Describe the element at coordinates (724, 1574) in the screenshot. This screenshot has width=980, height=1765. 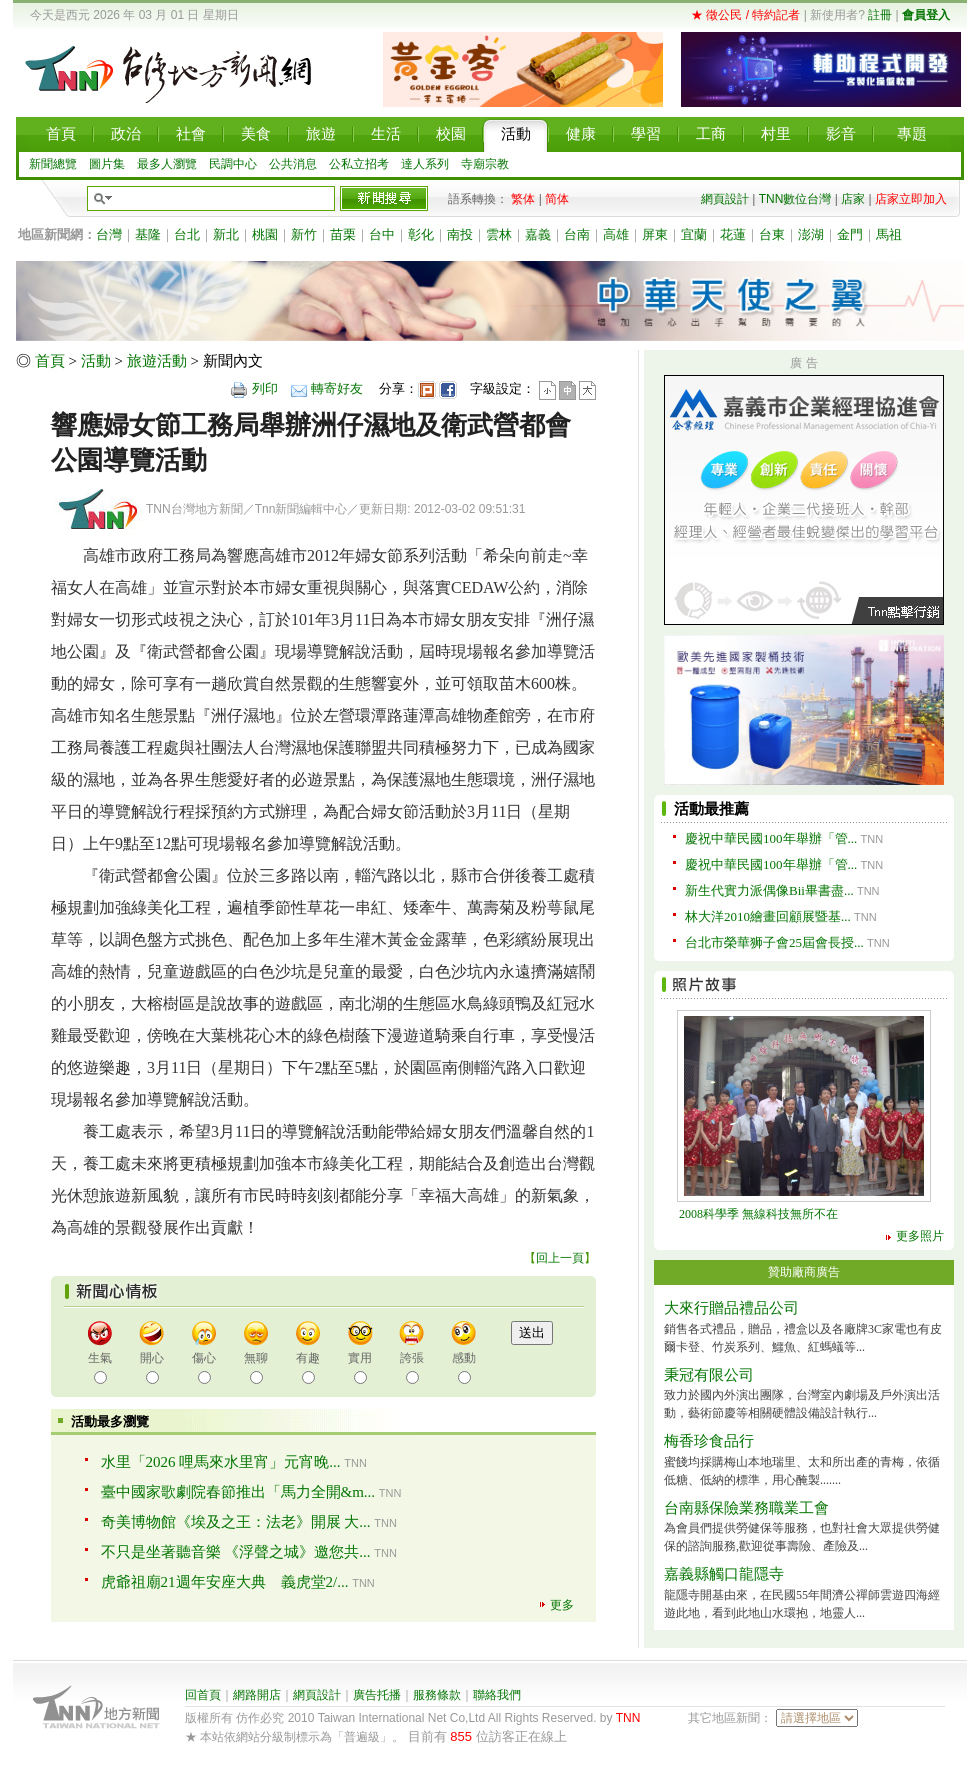
I see `嘉義縣觸口龍隱寺` at that location.